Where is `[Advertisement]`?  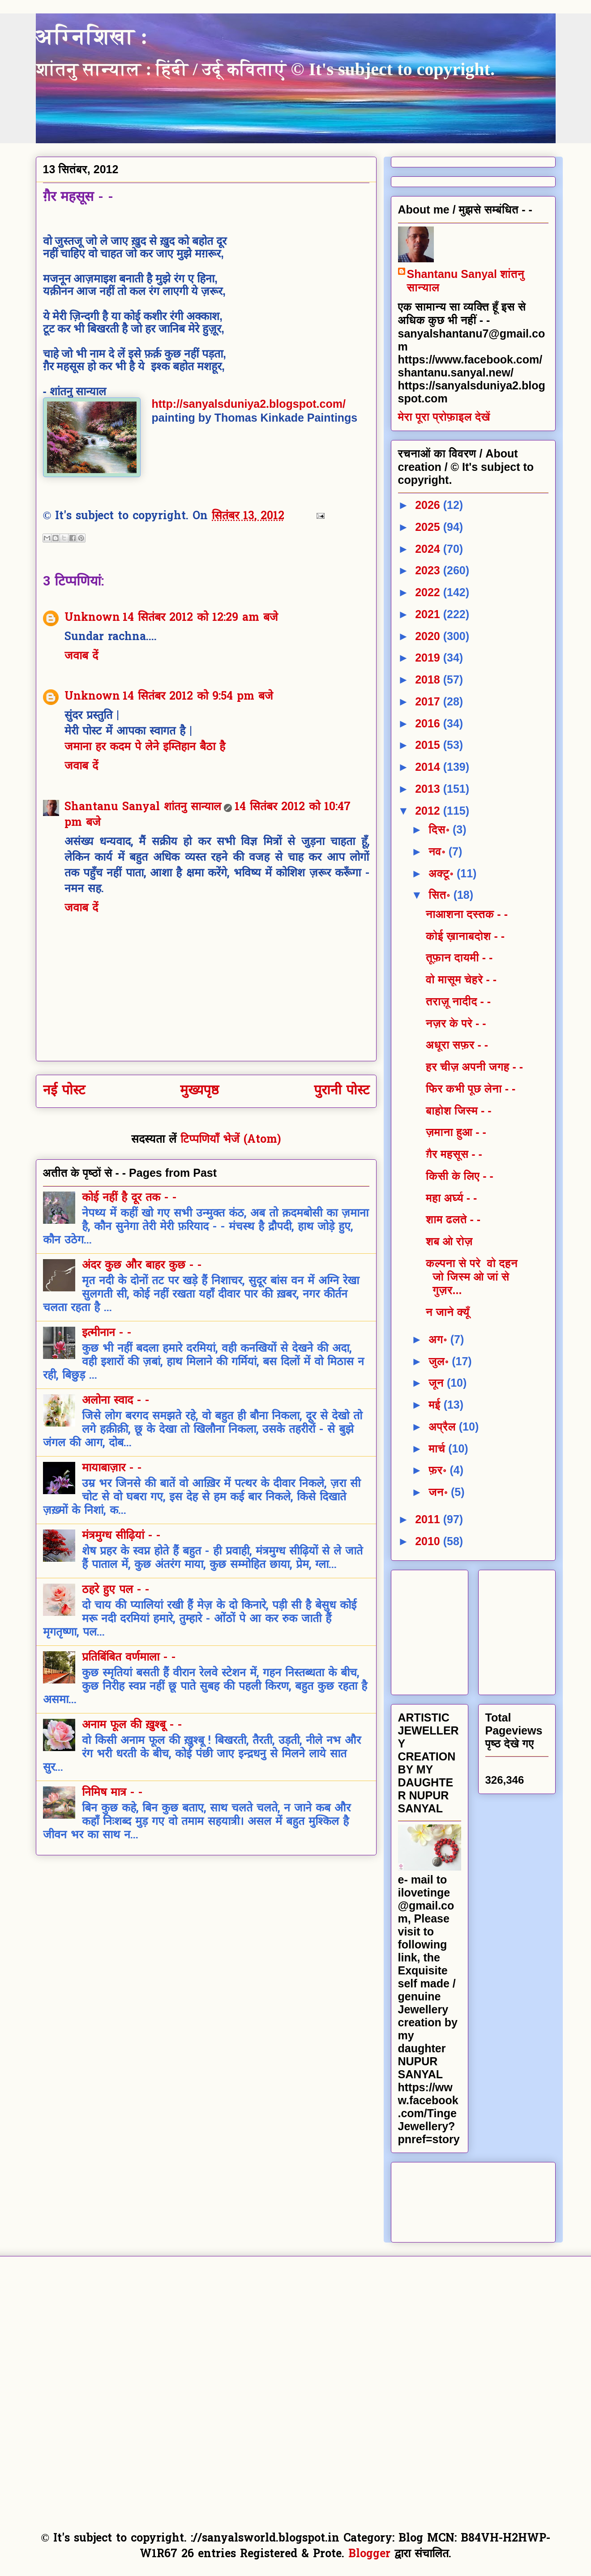
[Advertisement] is located at coordinates (465, 1629).